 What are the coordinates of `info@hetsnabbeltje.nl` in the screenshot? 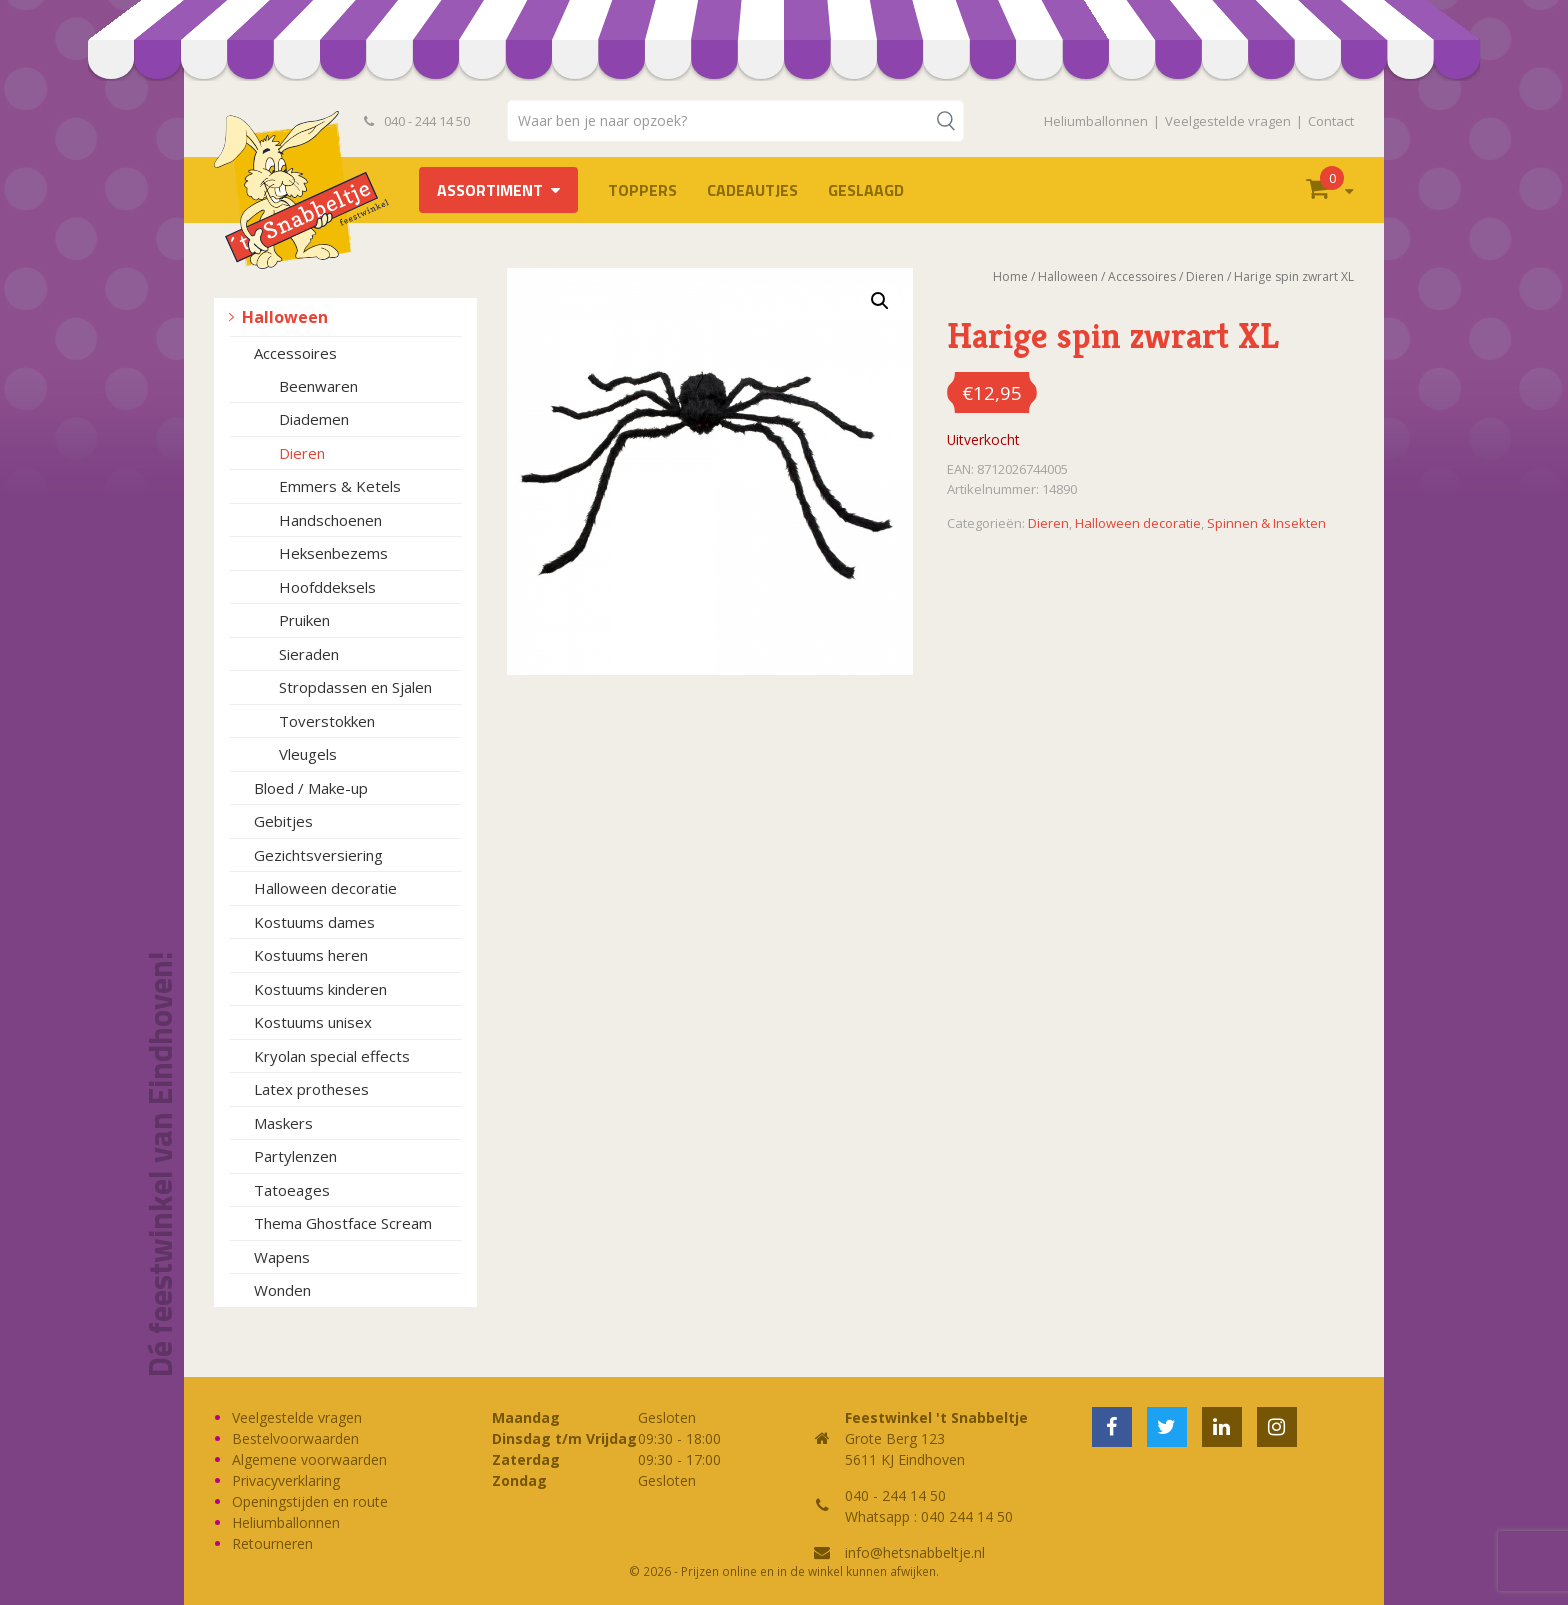 It's located at (915, 1552).